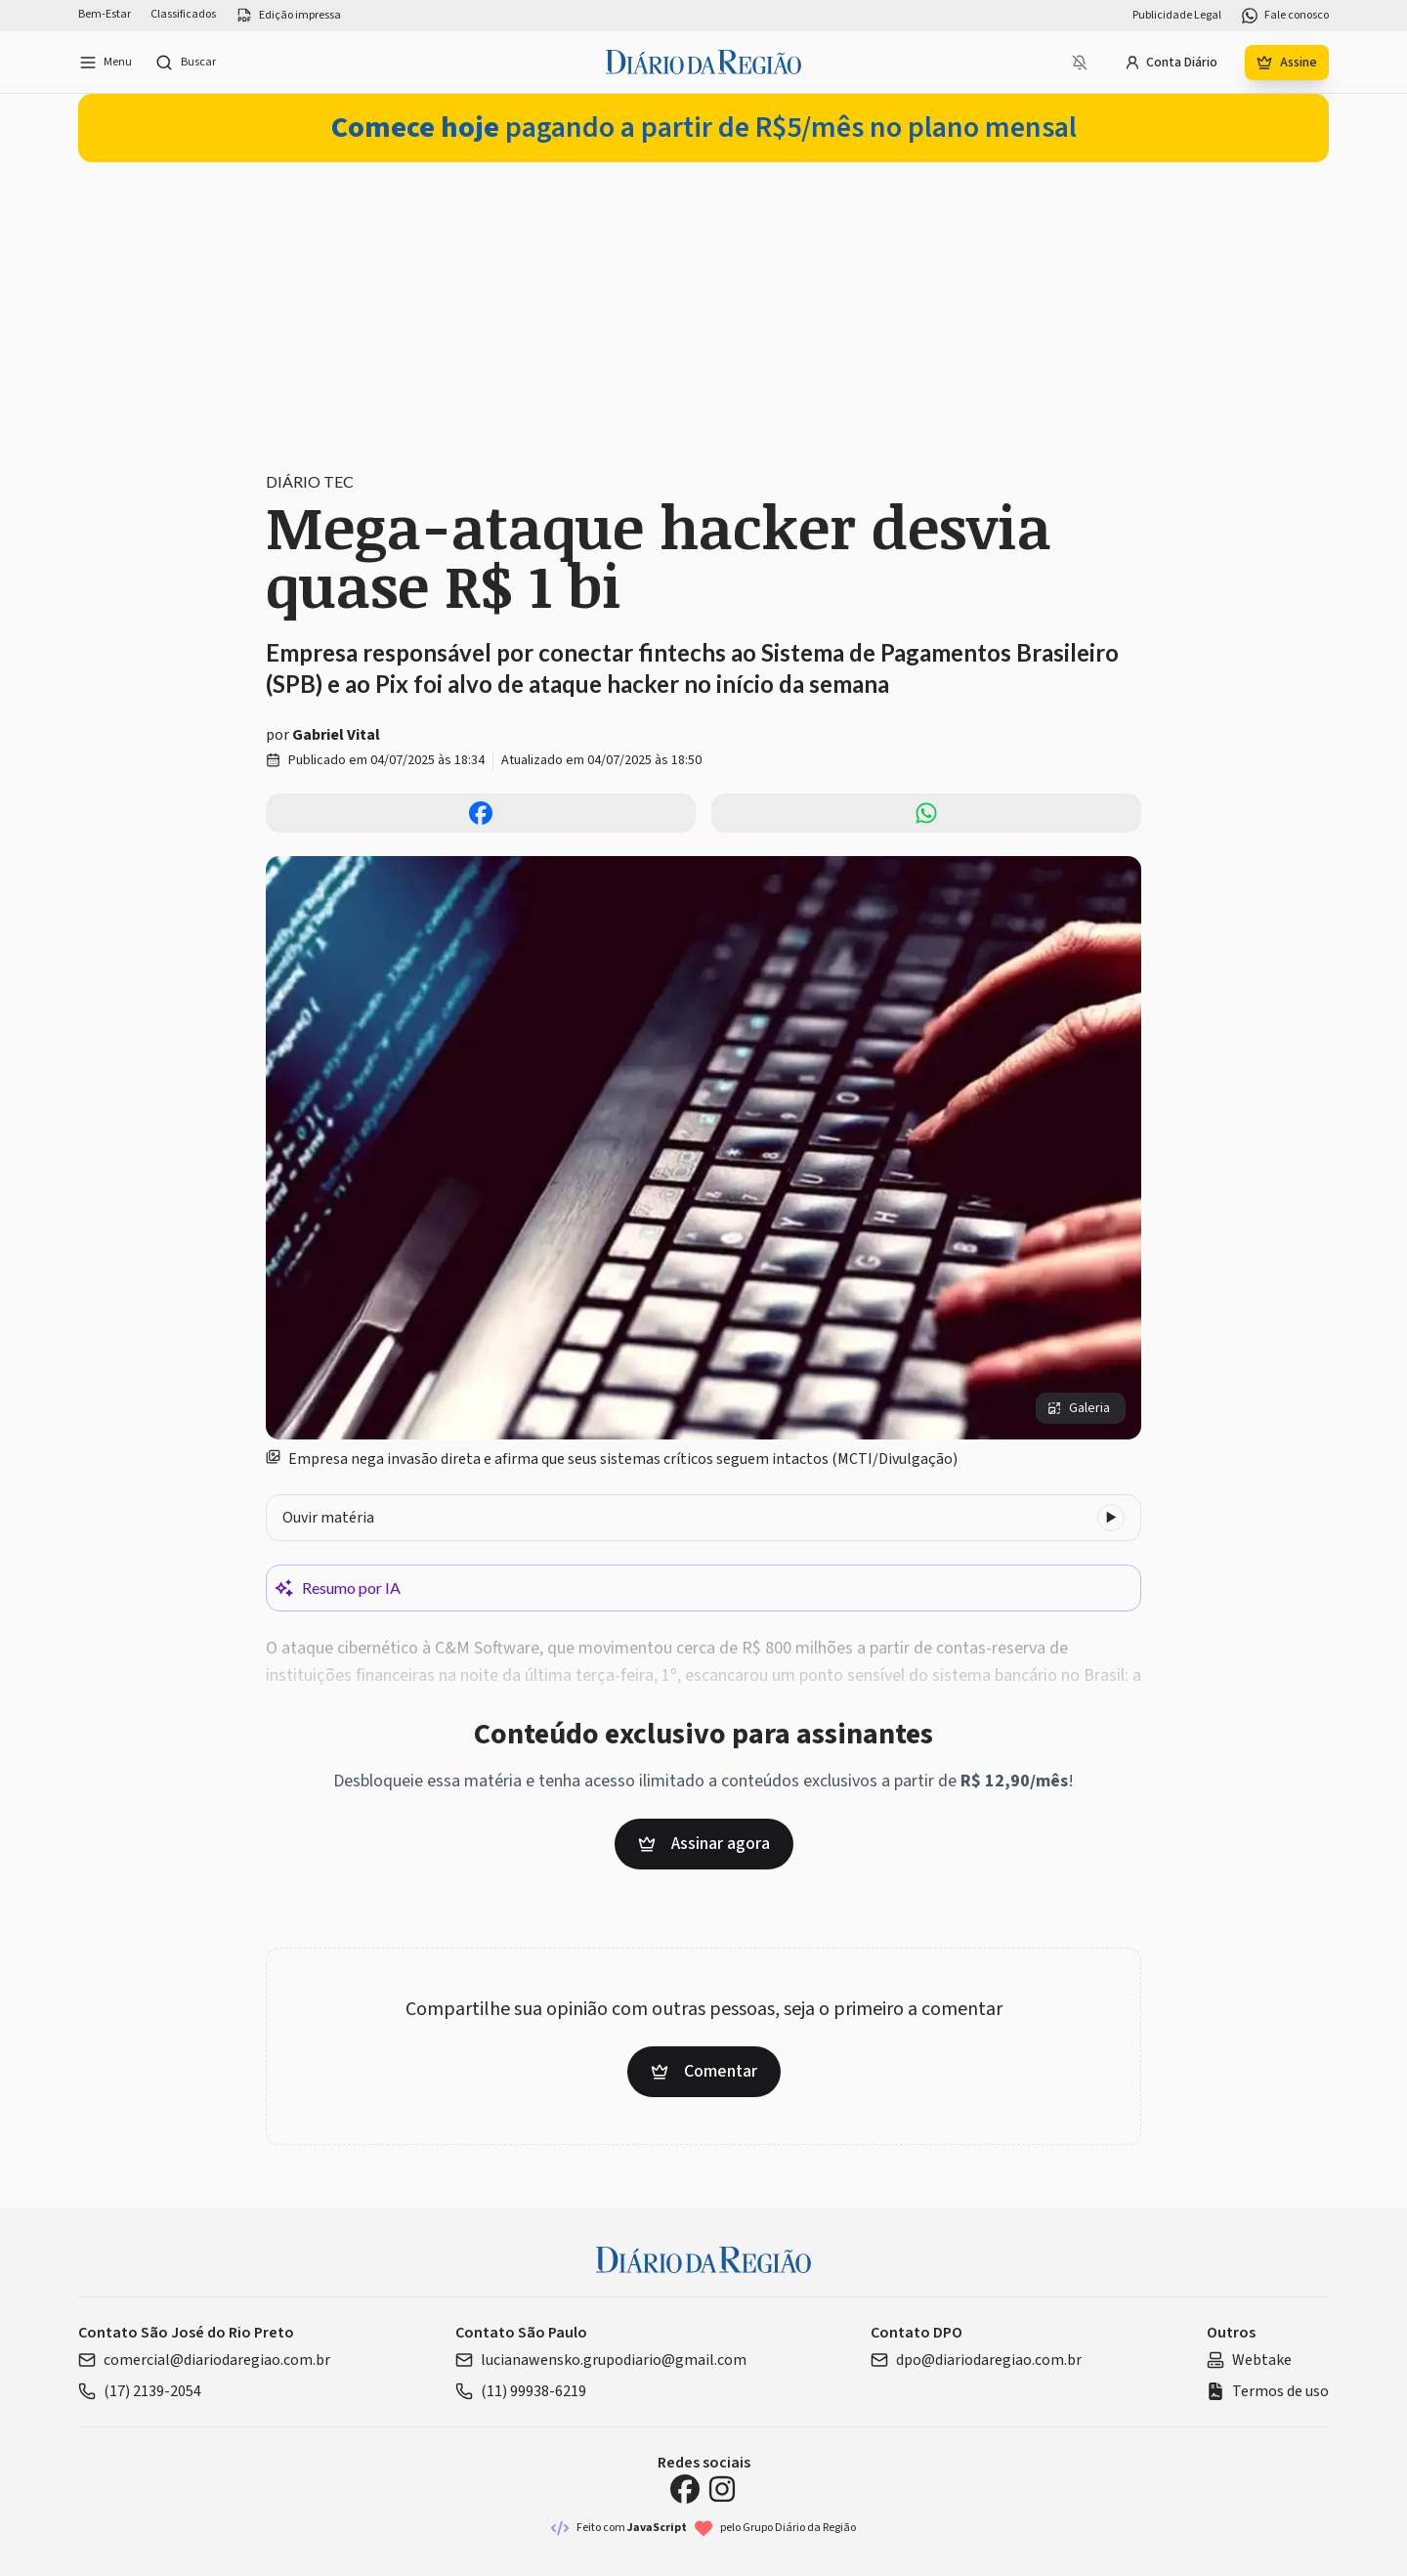 The width and height of the screenshot is (1407, 2576). Describe the element at coordinates (183, 14) in the screenshot. I see `Classificados` at that location.